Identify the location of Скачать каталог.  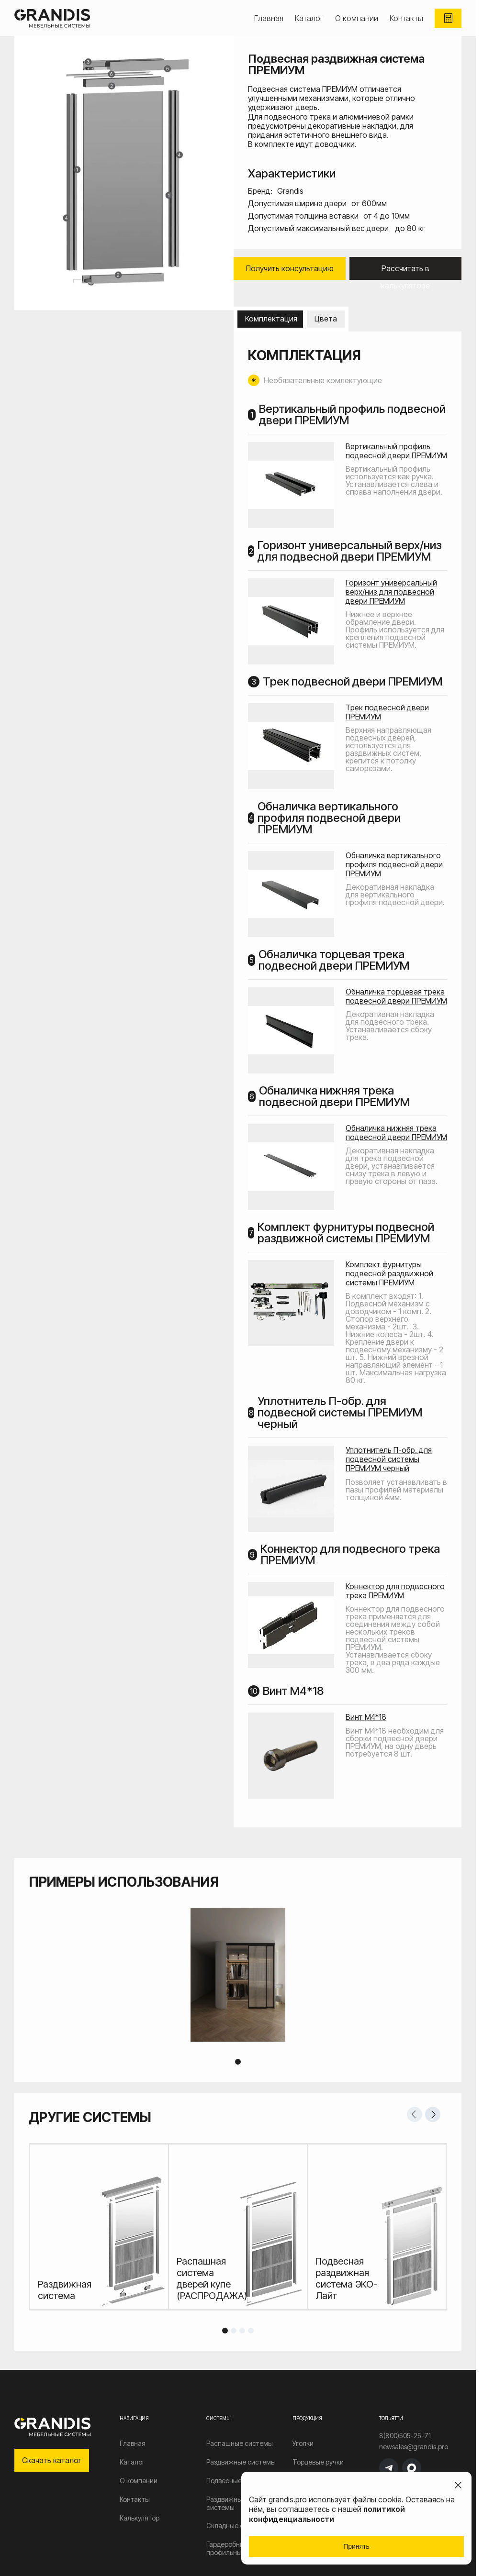
(51, 2460).